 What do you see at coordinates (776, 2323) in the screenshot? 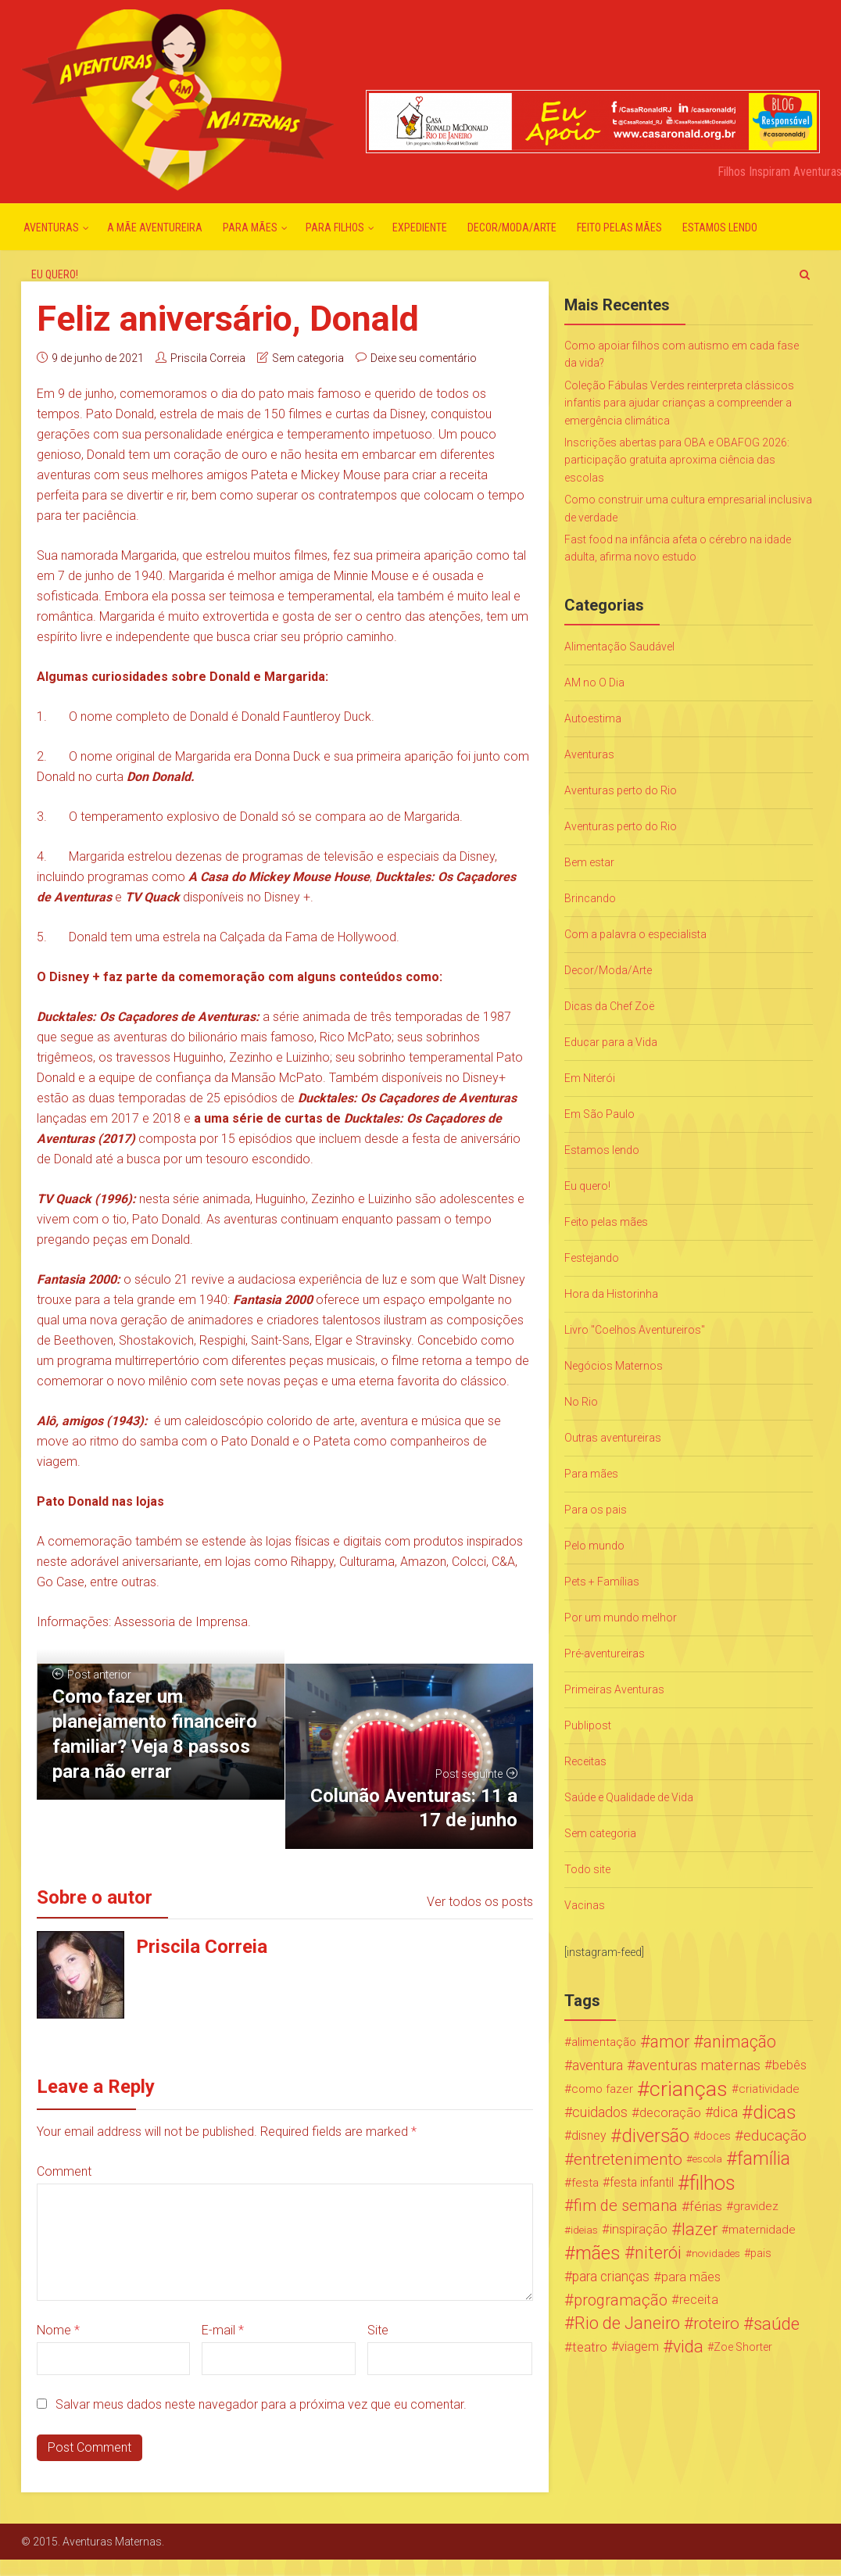
I see `saúde [saúde (122 itens)]` at bounding box center [776, 2323].